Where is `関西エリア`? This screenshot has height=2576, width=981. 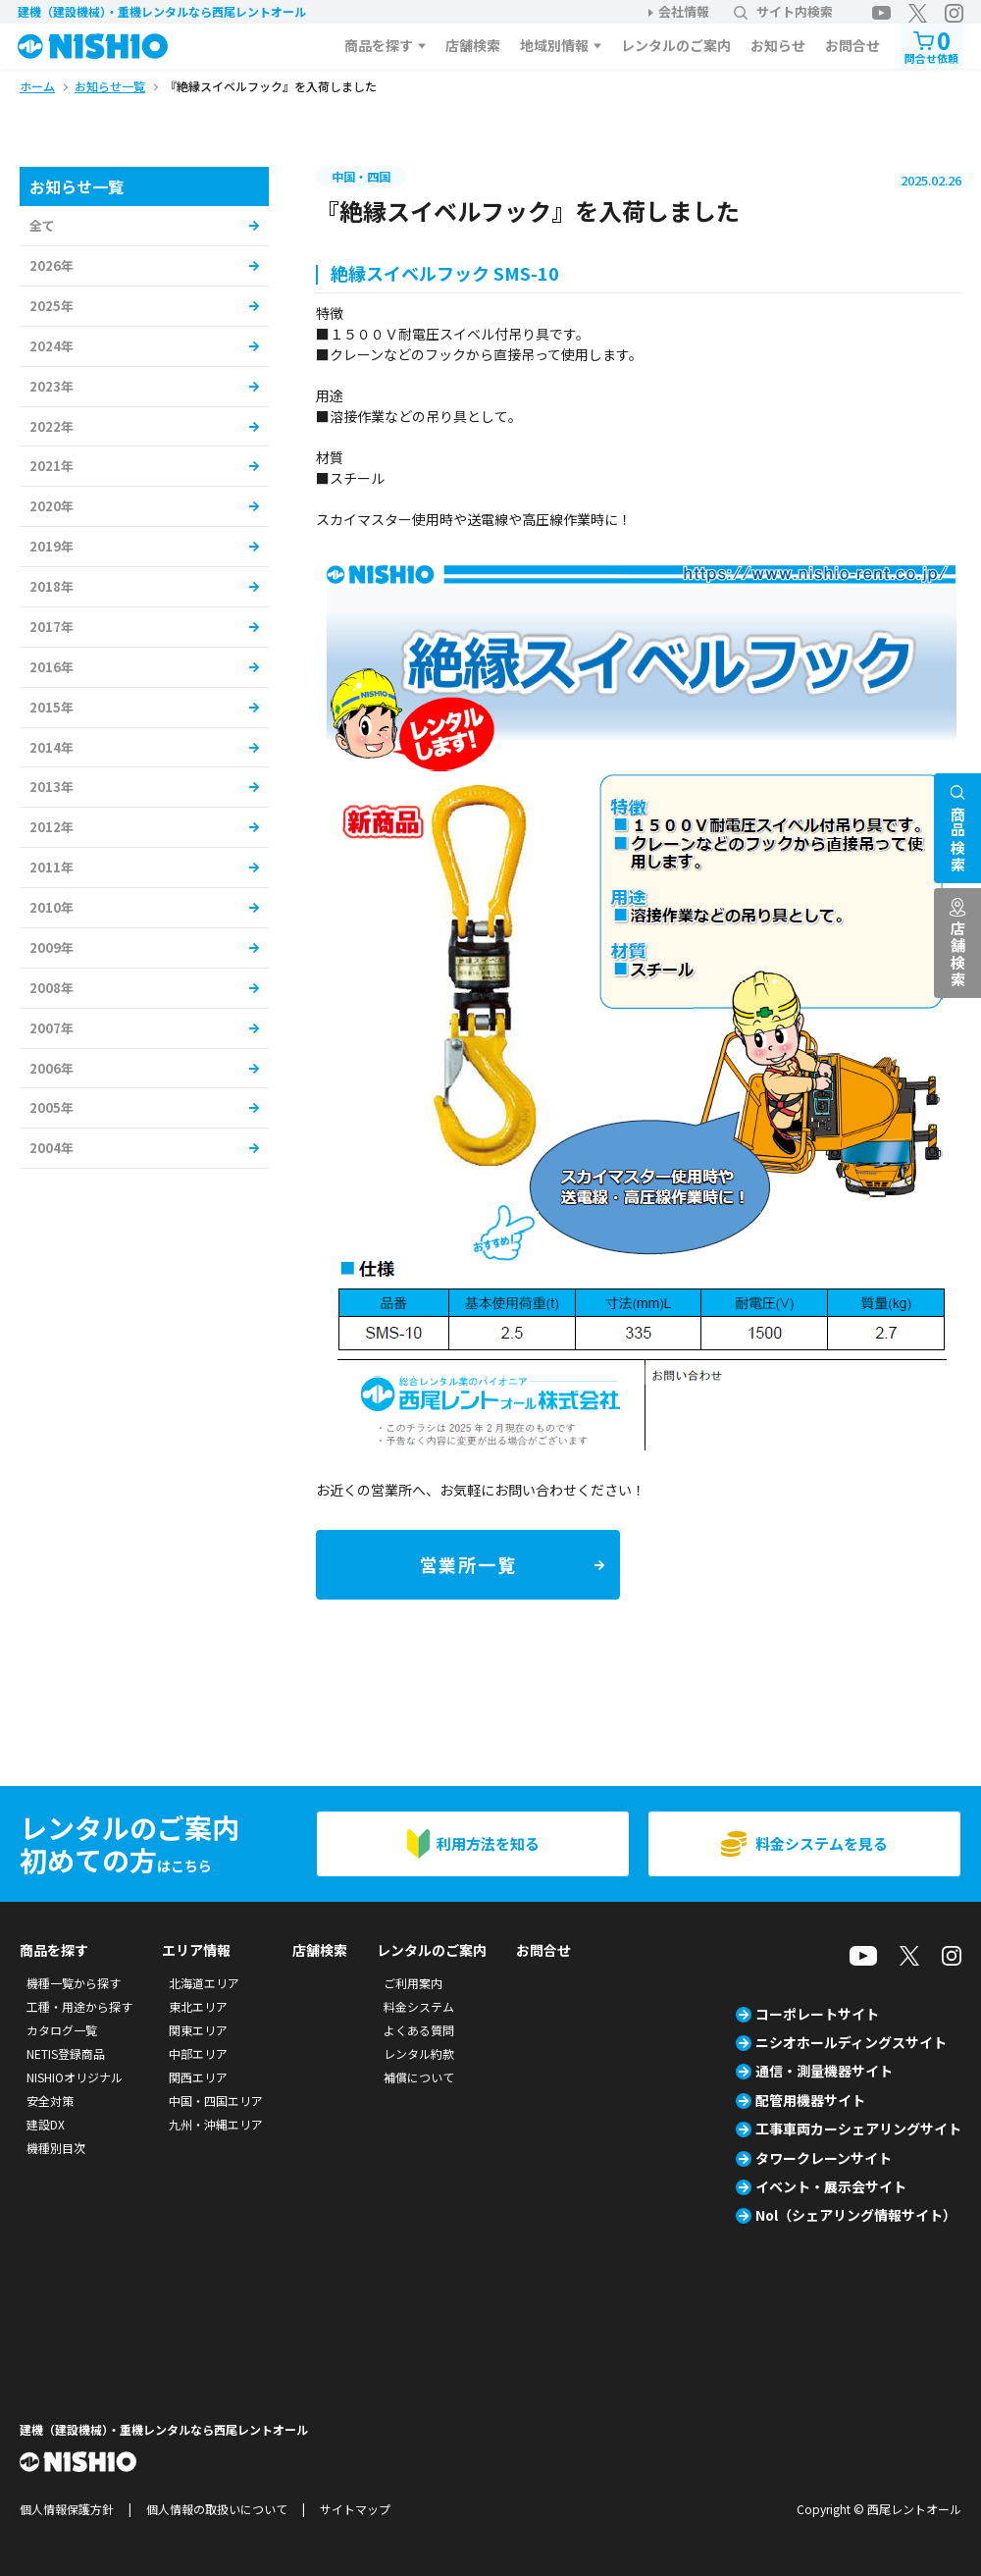 関西エリア is located at coordinates (198, 2077).